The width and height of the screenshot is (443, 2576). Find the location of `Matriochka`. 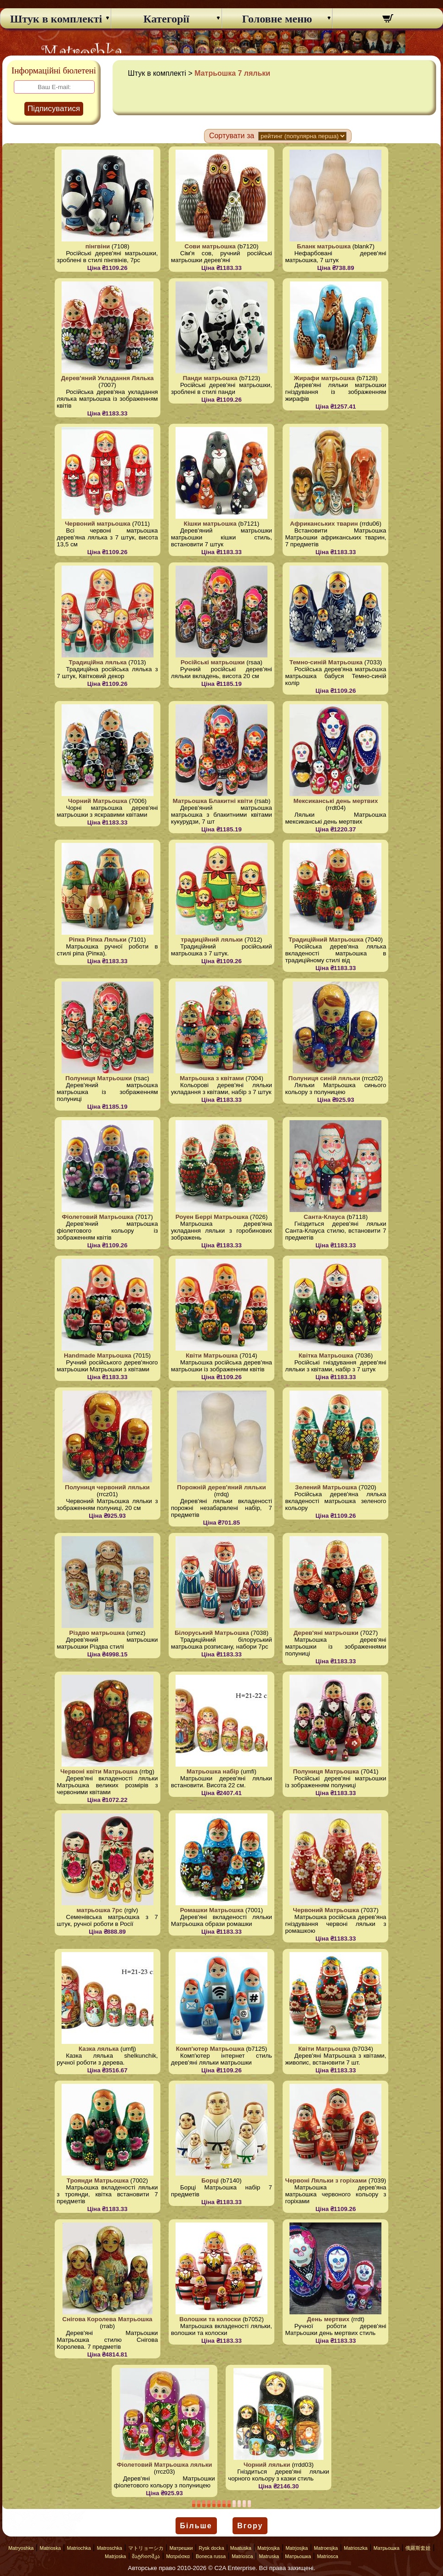

Matriochka is located at coordinates (79, 2548).